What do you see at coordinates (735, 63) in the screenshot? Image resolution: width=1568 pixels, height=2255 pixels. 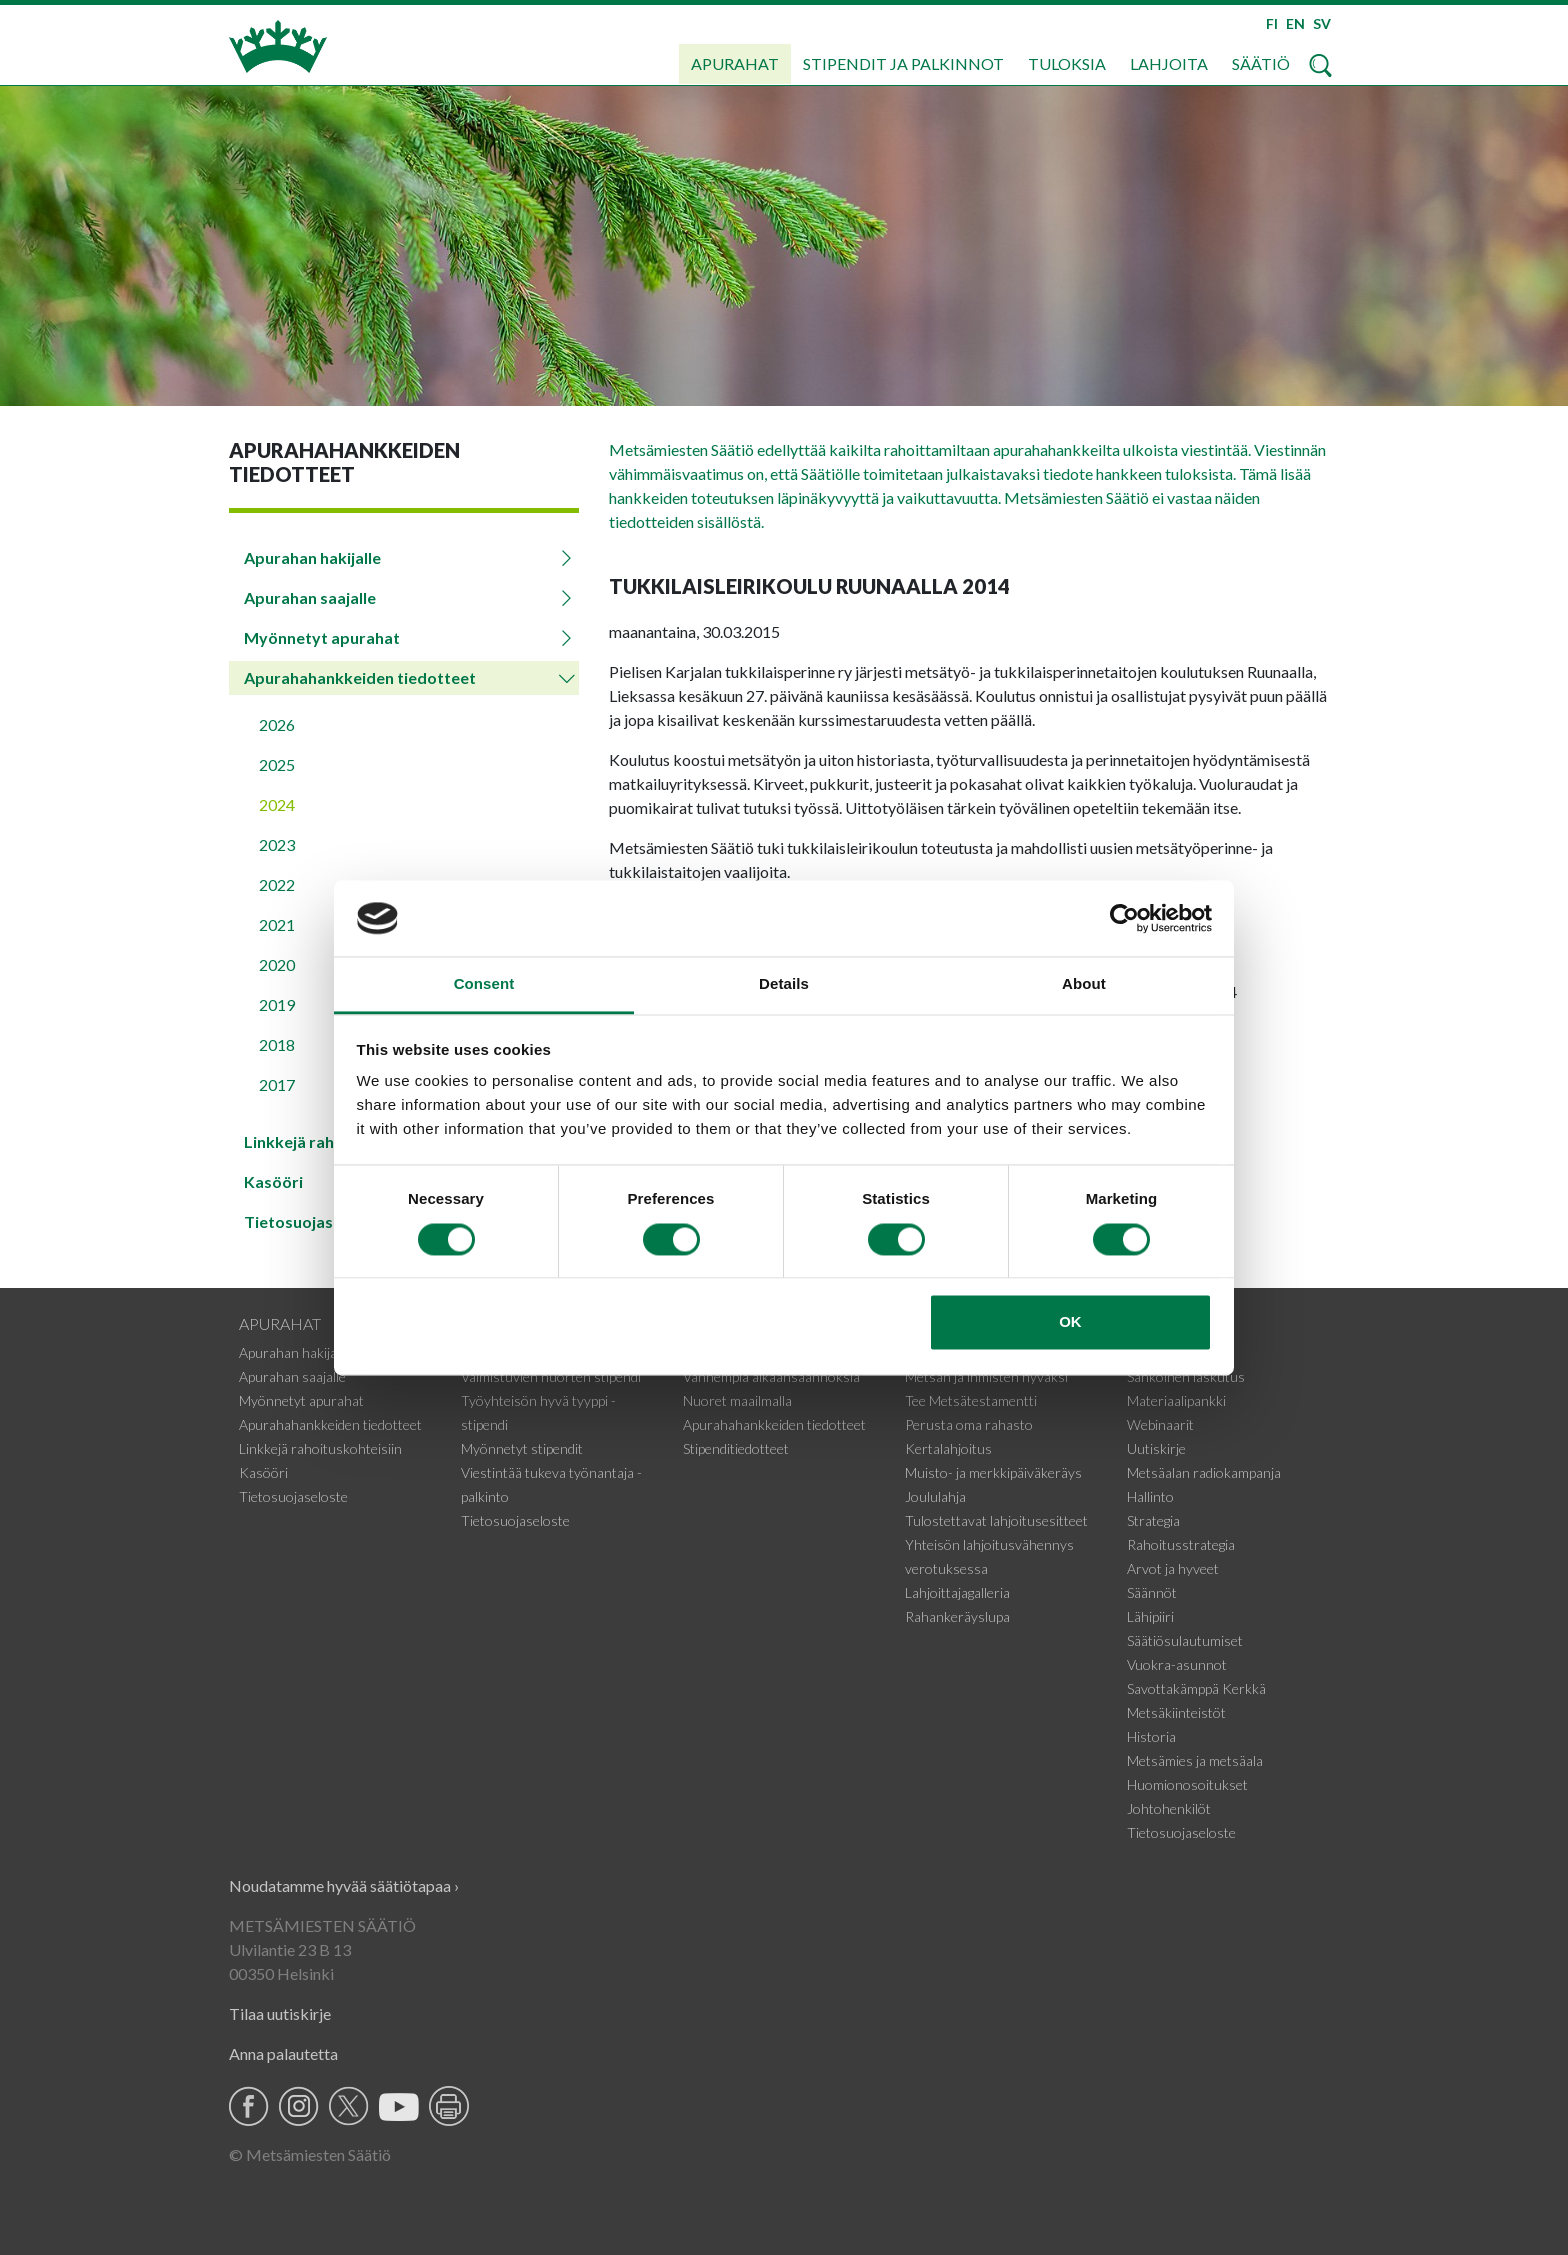 I see `Apurahat` at bounding box center [735, 63].